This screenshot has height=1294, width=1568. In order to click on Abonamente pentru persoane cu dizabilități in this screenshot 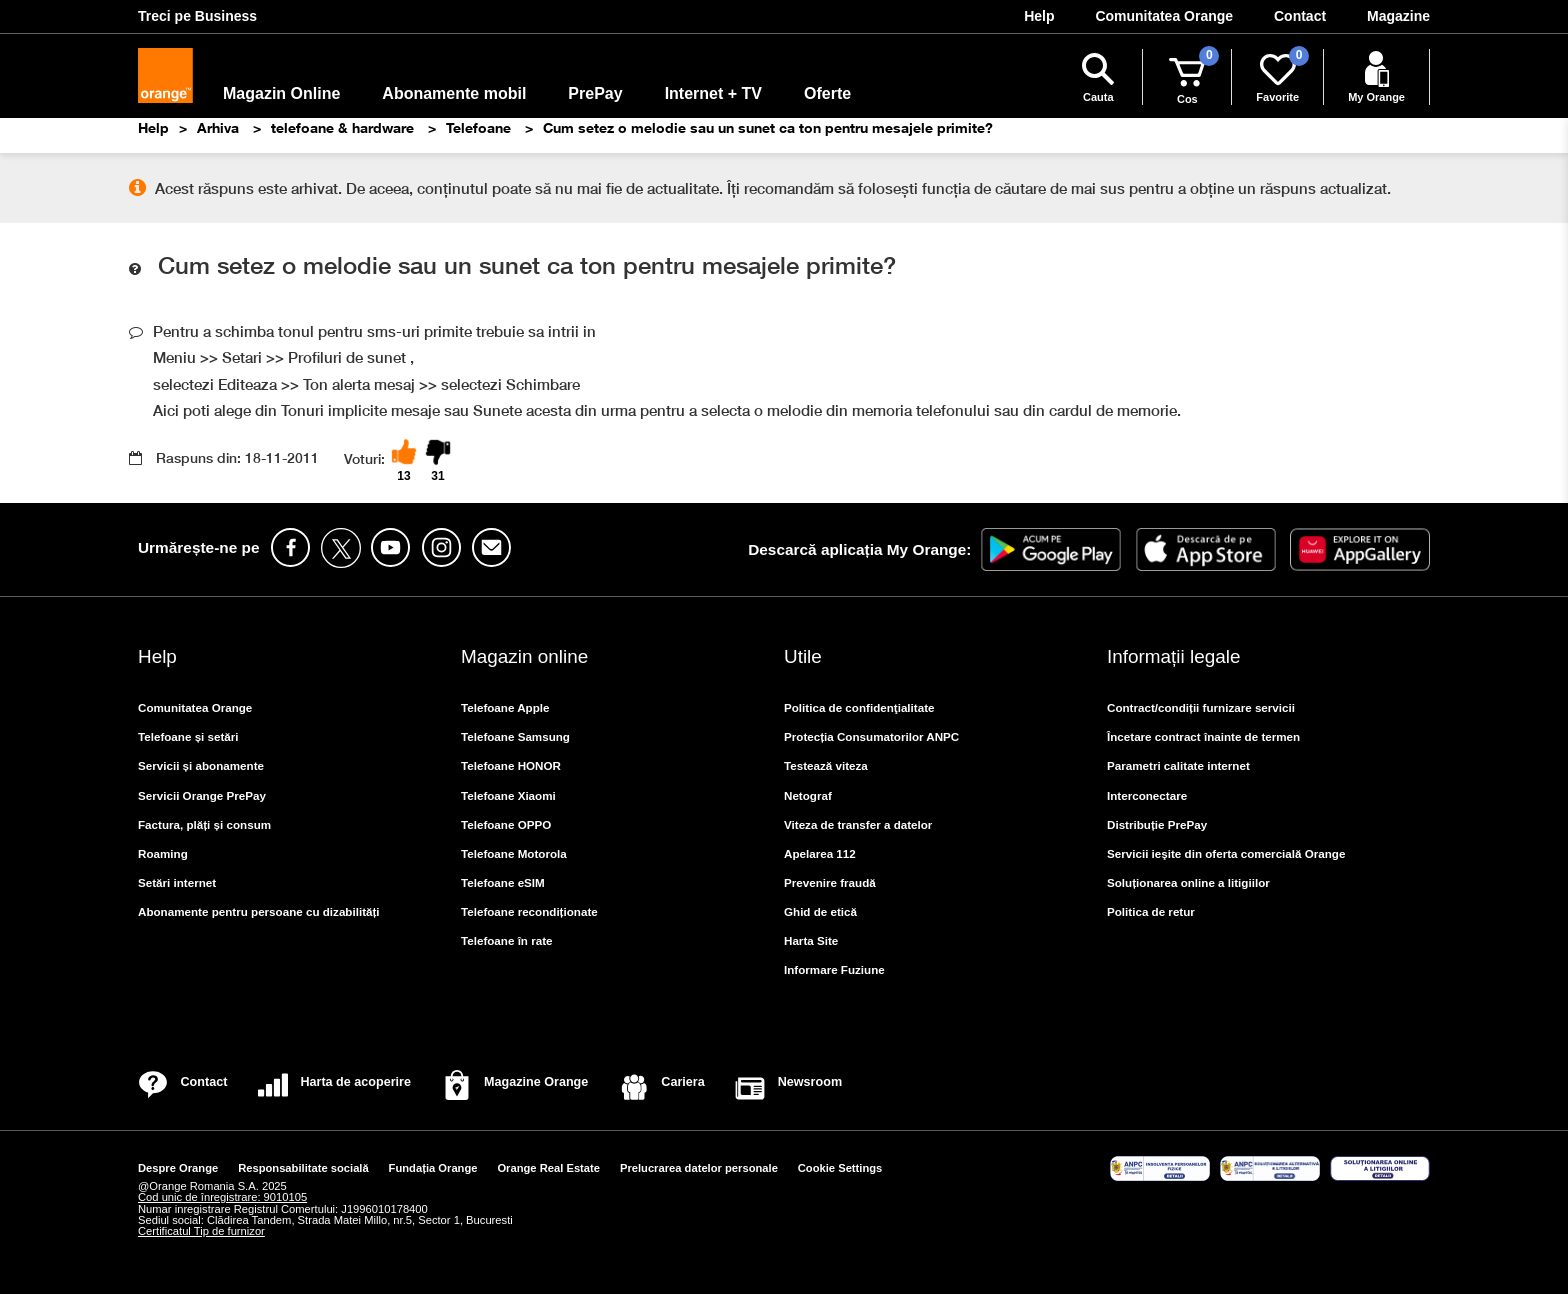, I will do `click(259, 911)`.